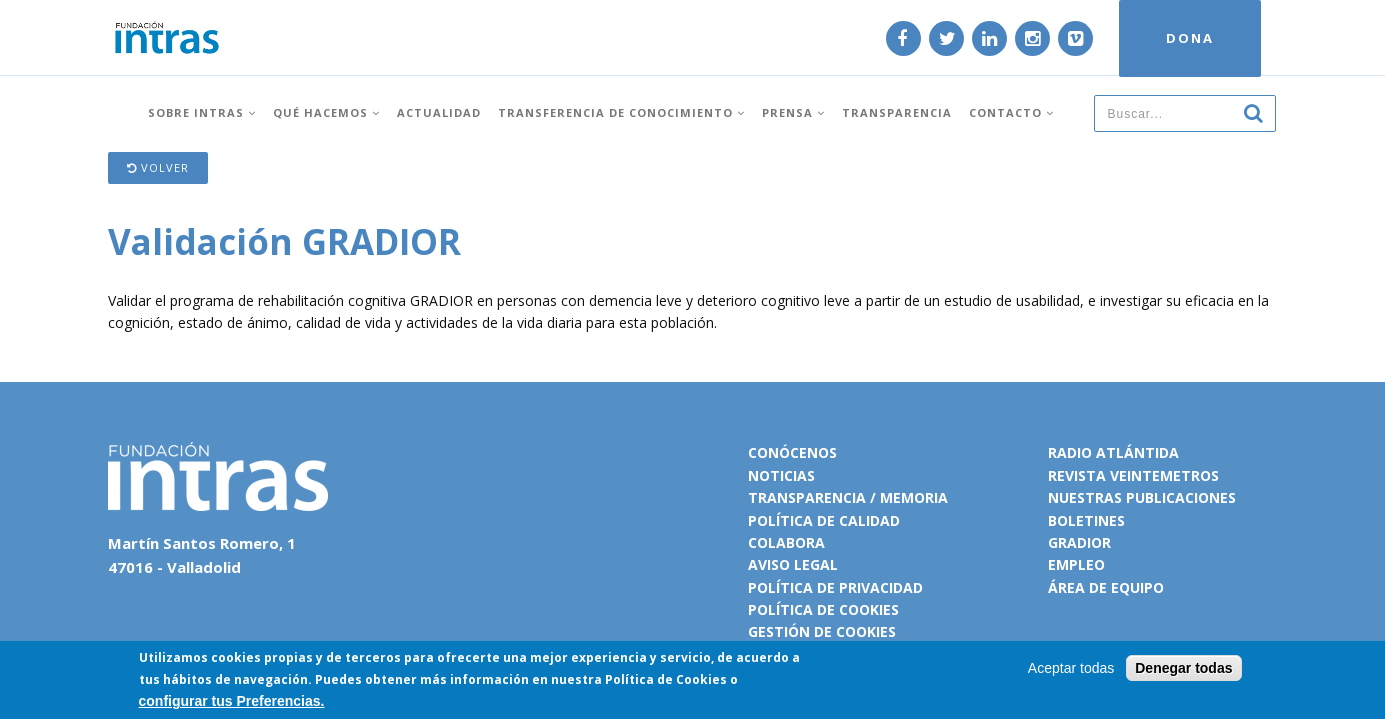 The image size is (1385, 720). I want to click on Noticias, so click(781, 475).